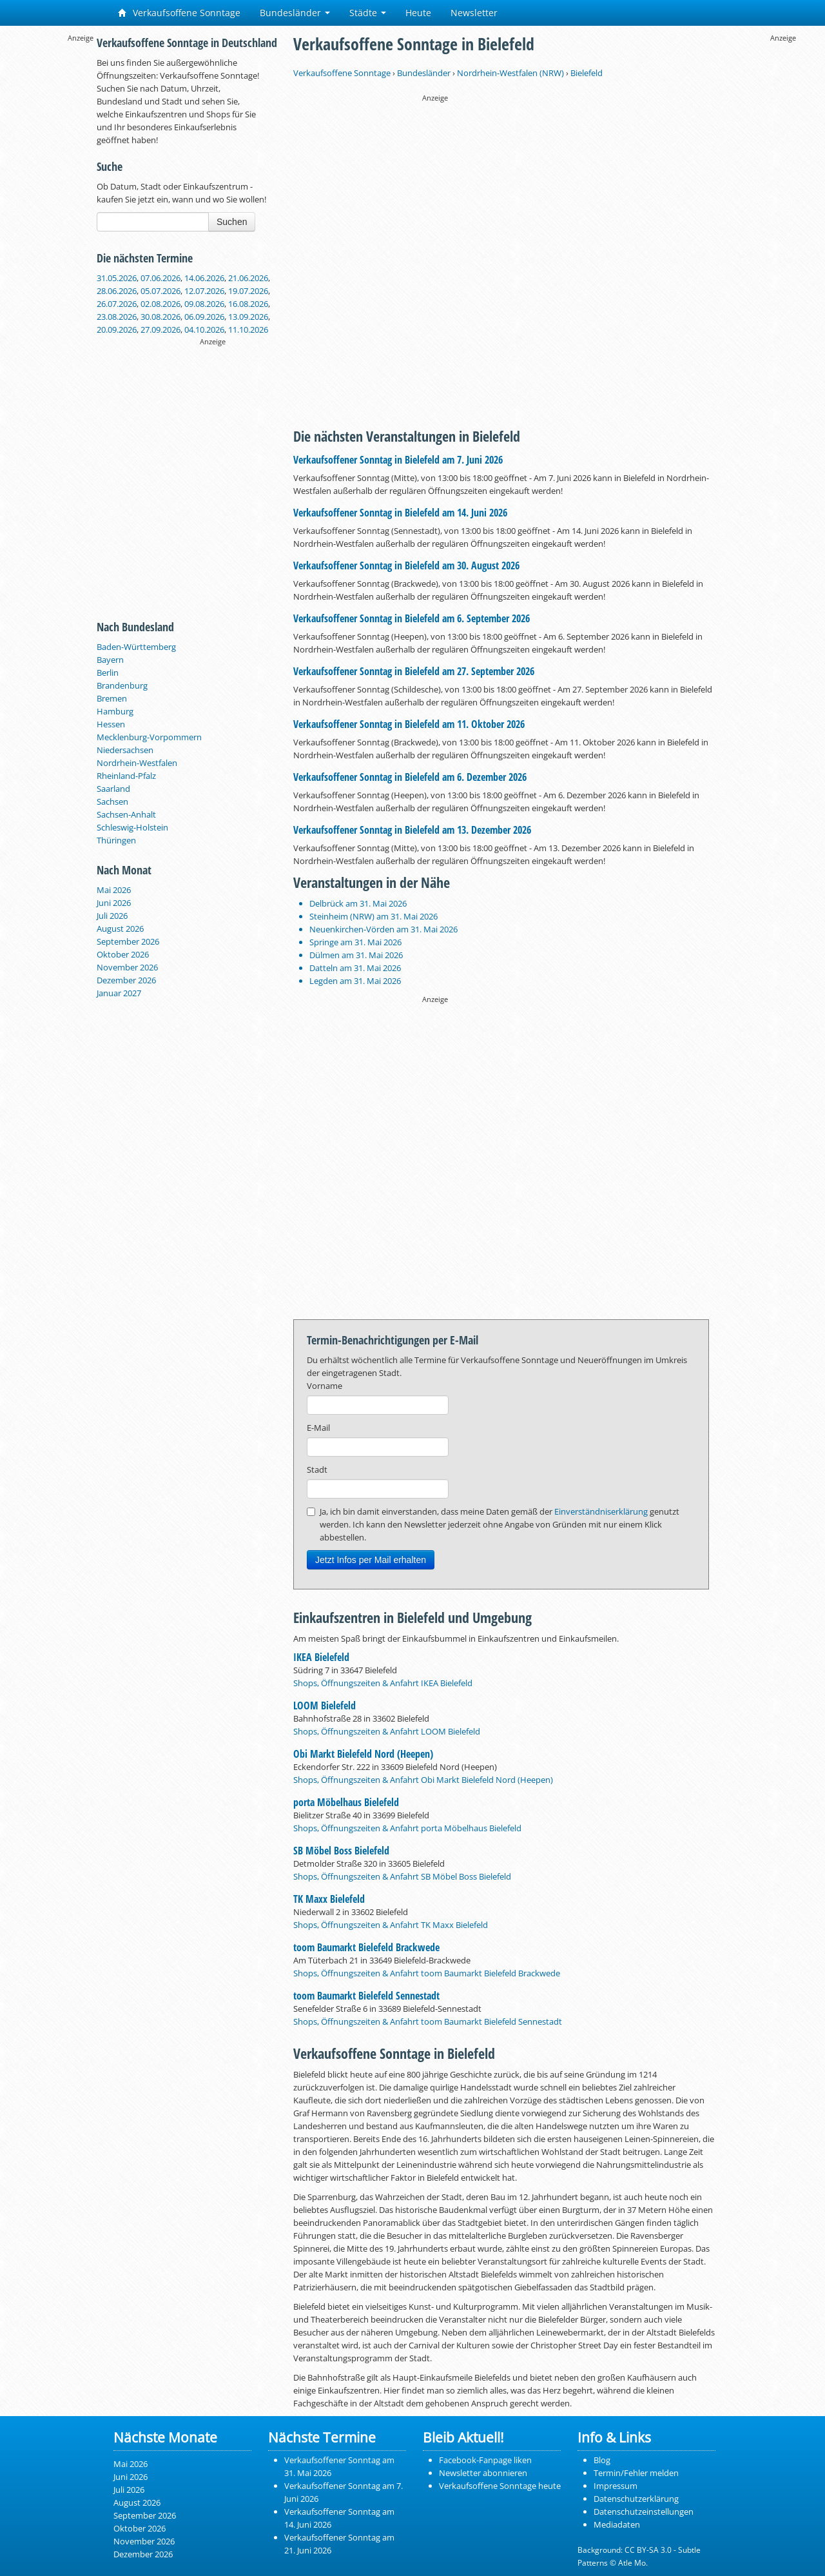 Image resolution: width=825 pixels, height=2576 pixels. Describe the element at coordinates (132, 827) in the screenshot. I see `Schleswig-Holstein` at that location.